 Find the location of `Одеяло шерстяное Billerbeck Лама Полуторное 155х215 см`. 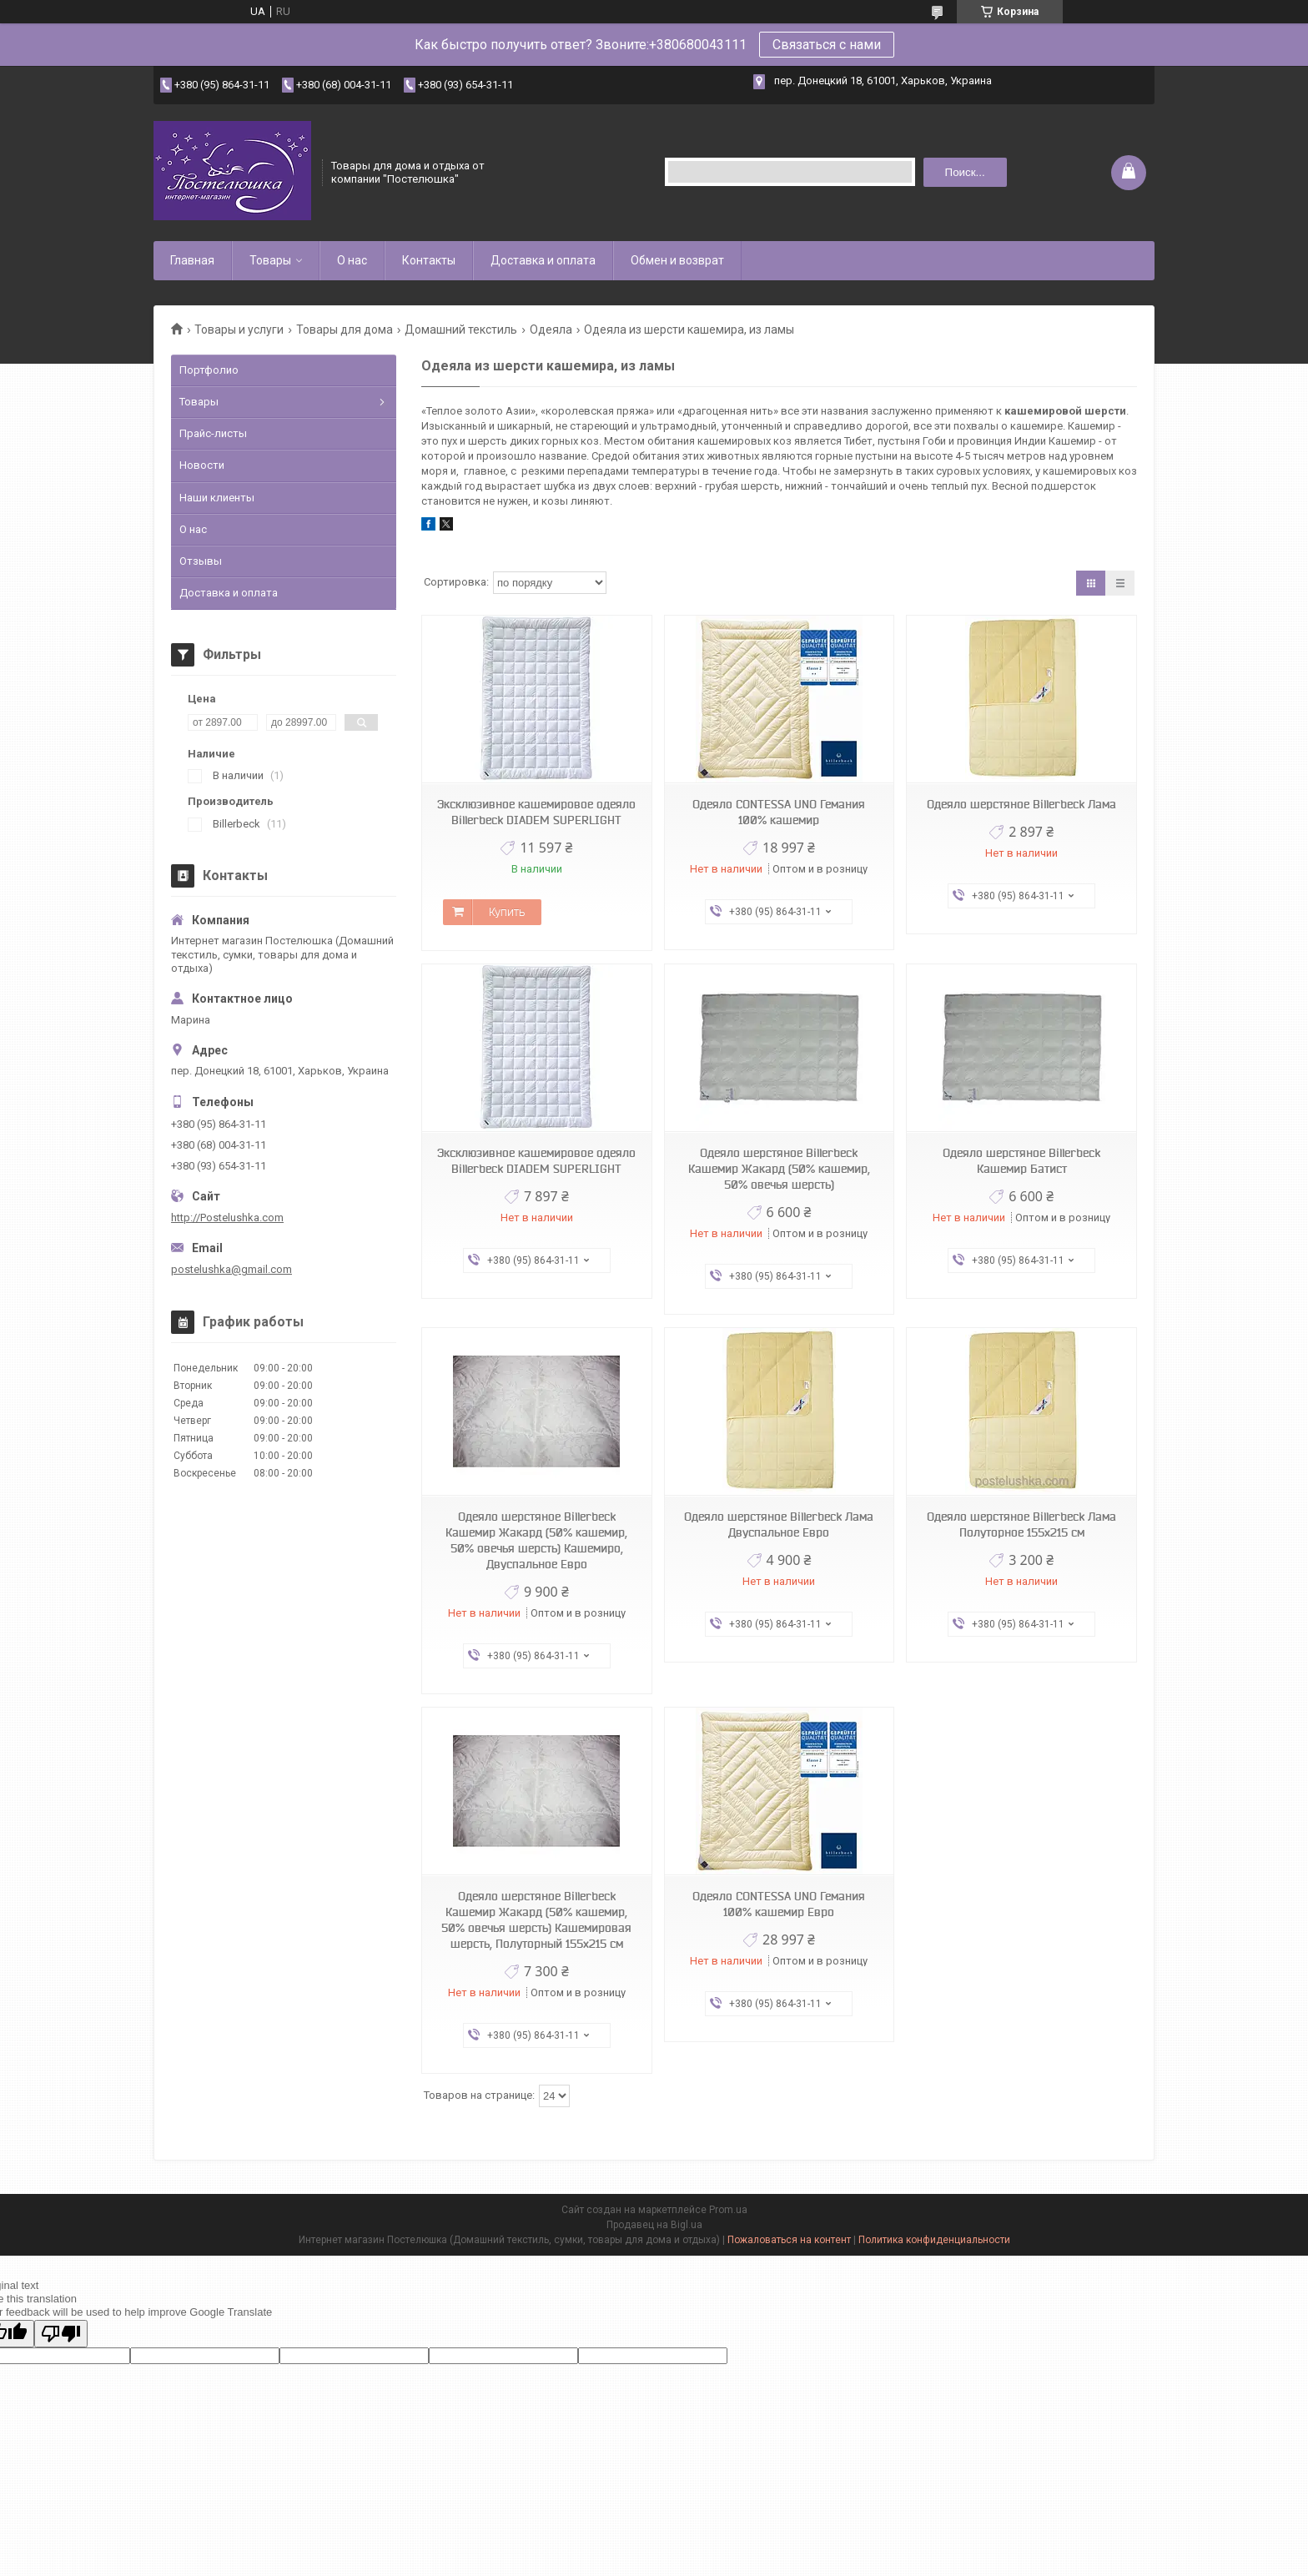

Одеяло шерстяное Billerbeck Лама Полуторное 155х215 см is located at coordinates (1021, 1524).